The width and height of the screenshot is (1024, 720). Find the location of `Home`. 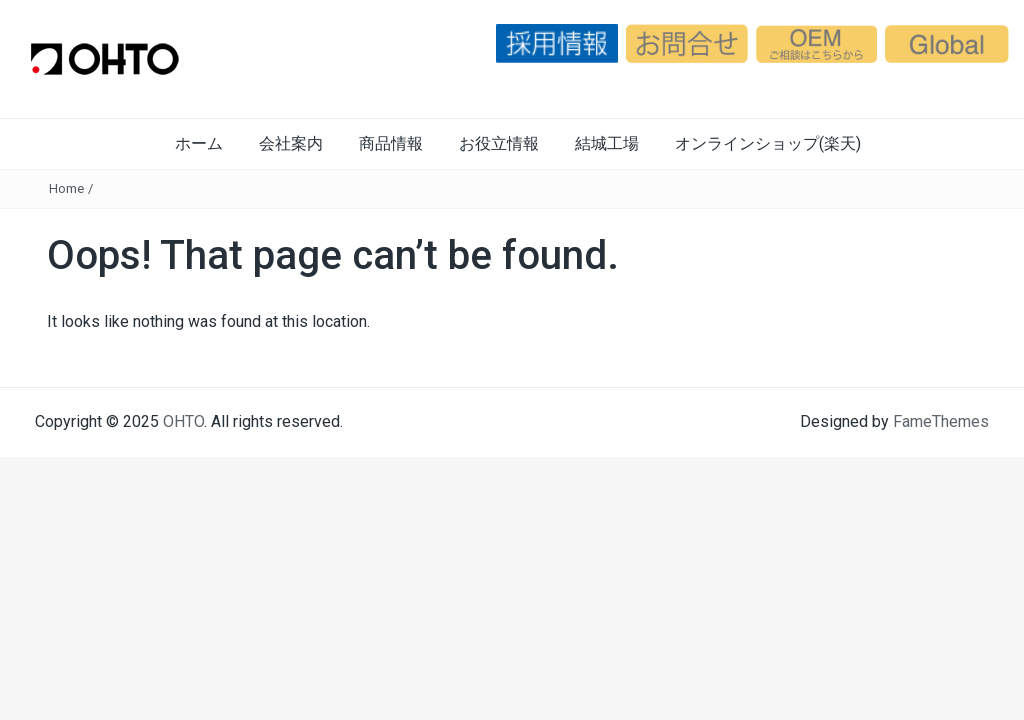

Home is located at coordinates (66, 188).